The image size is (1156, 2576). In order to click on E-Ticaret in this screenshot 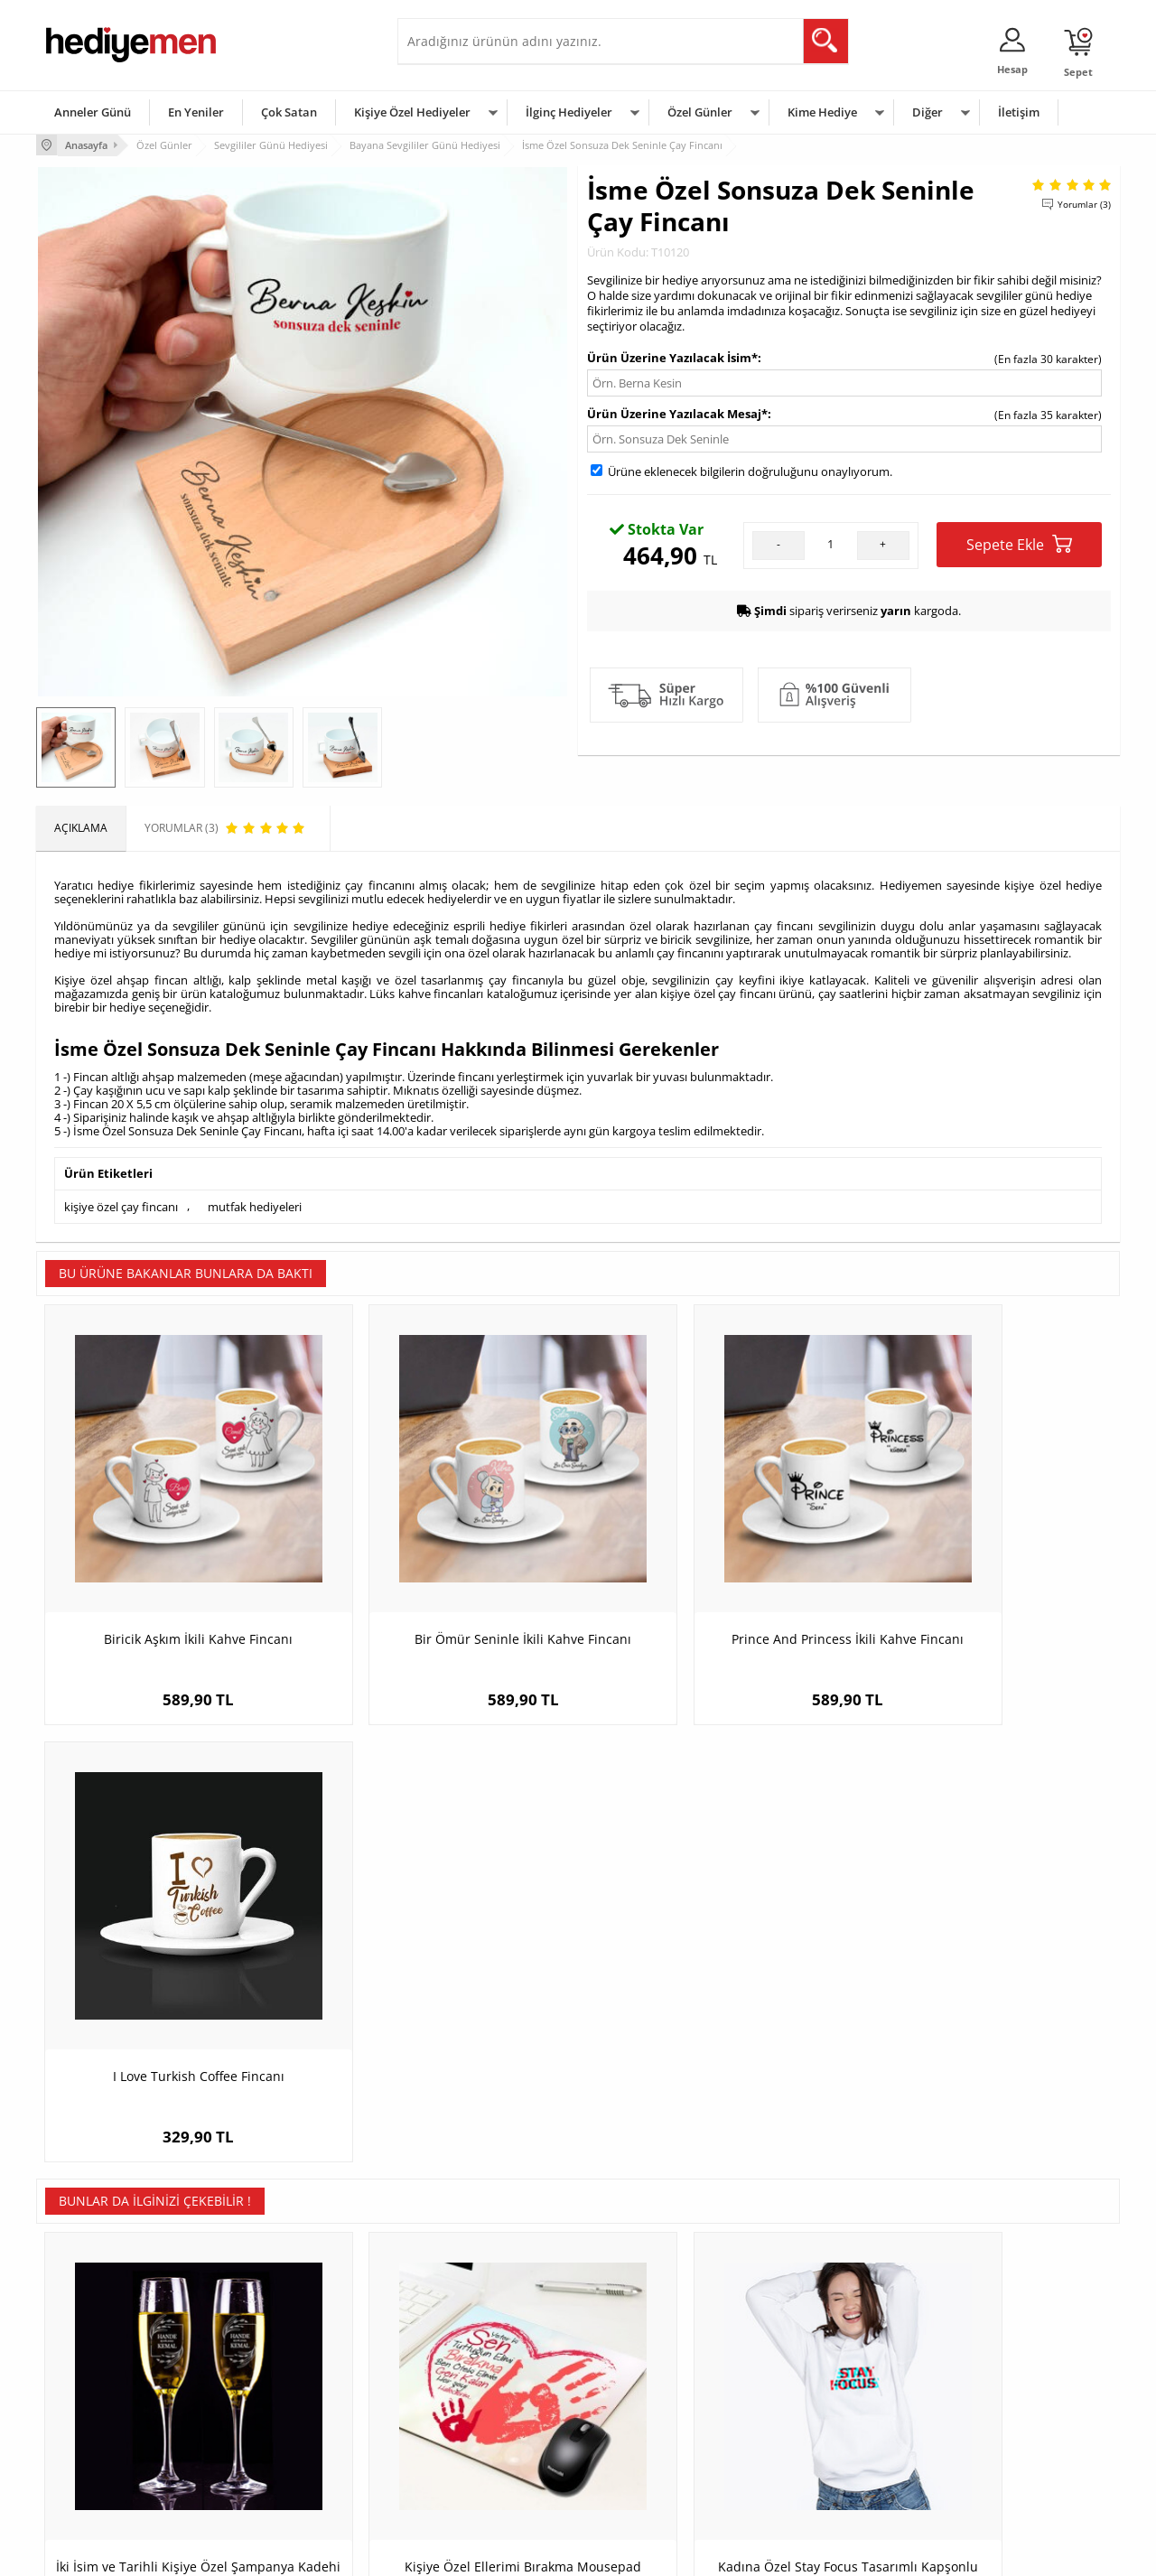, I will do `click(522, 2553)`.